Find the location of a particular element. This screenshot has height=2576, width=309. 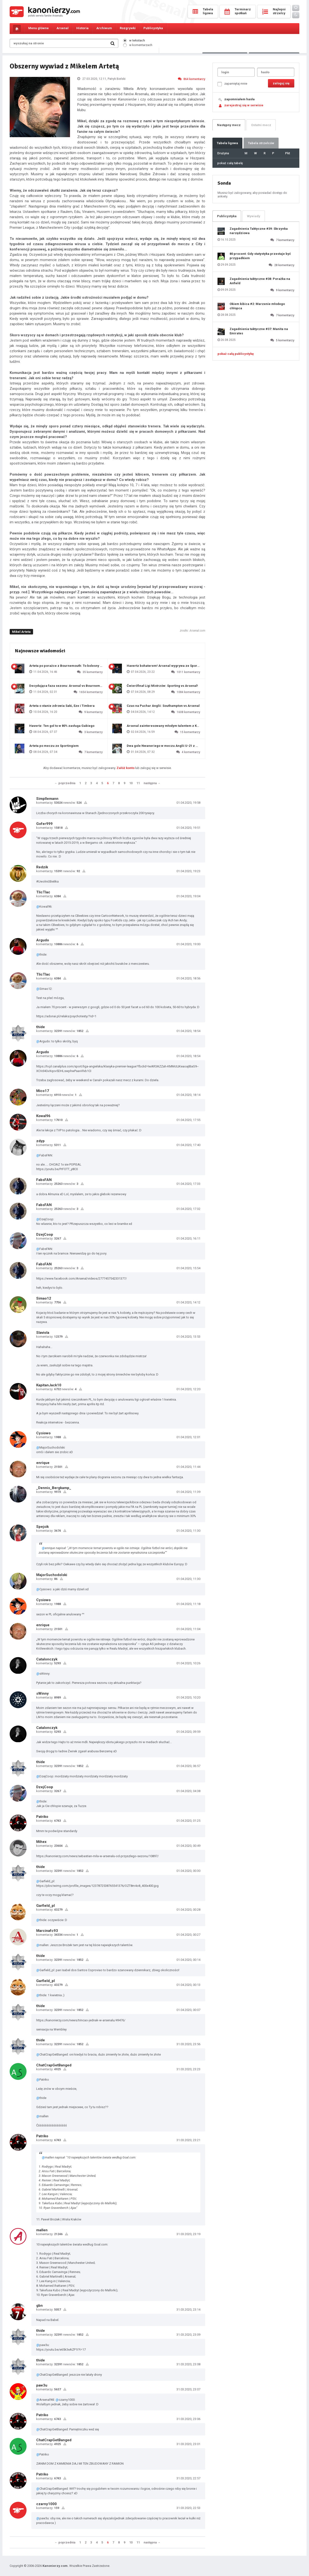

paw3u is located at coordinates (41, 2385).